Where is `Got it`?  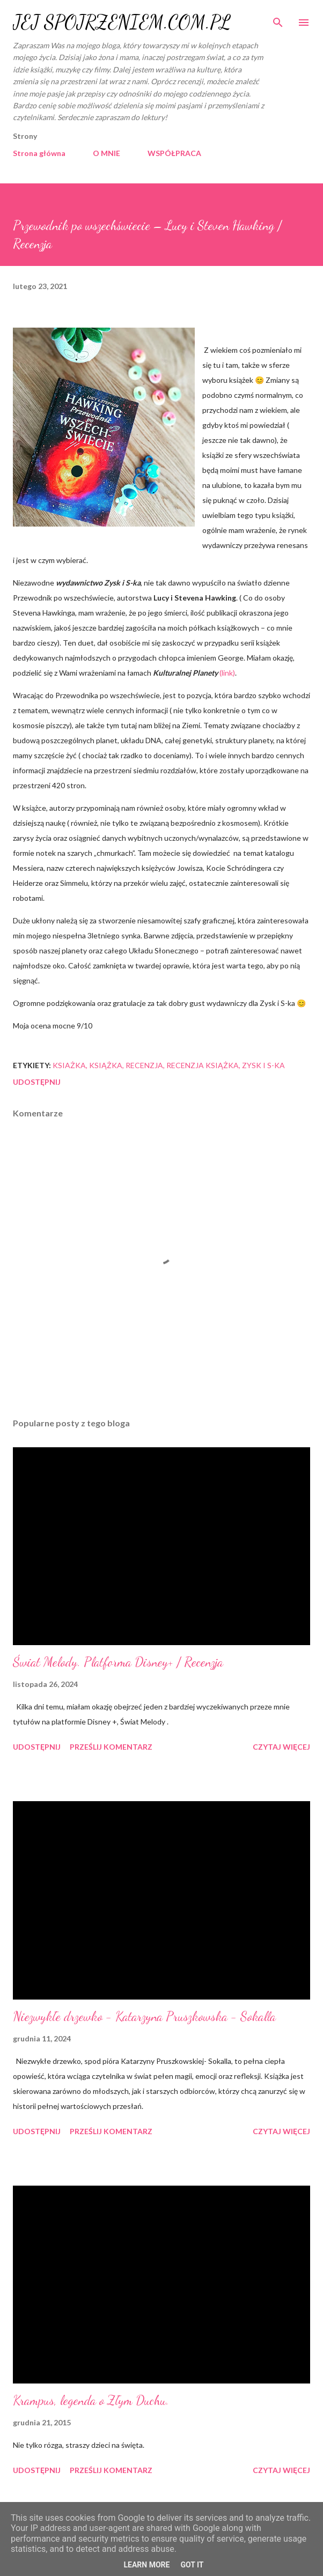 Got it is located at coordinates (191, 2564).